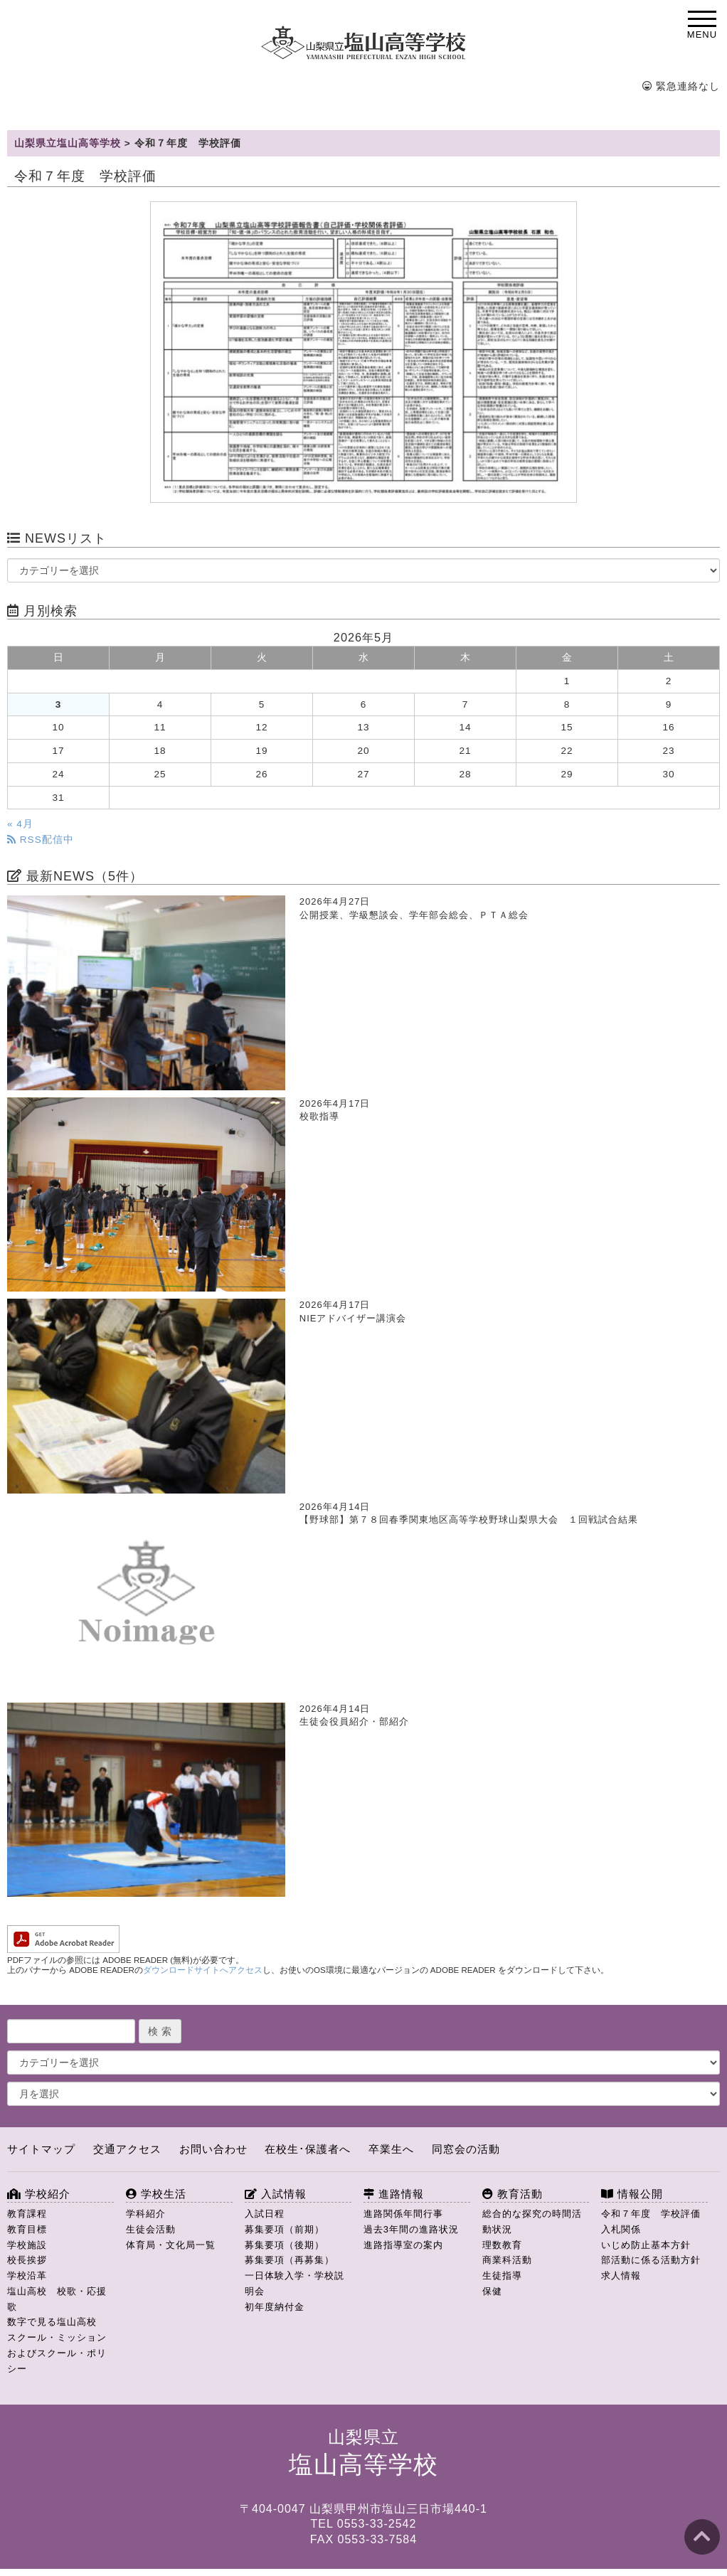 This screenshot has width=727, height=2576. Describe the element at coordinates (276, 2194) in the screenshot. I see `入試情報` at that location.